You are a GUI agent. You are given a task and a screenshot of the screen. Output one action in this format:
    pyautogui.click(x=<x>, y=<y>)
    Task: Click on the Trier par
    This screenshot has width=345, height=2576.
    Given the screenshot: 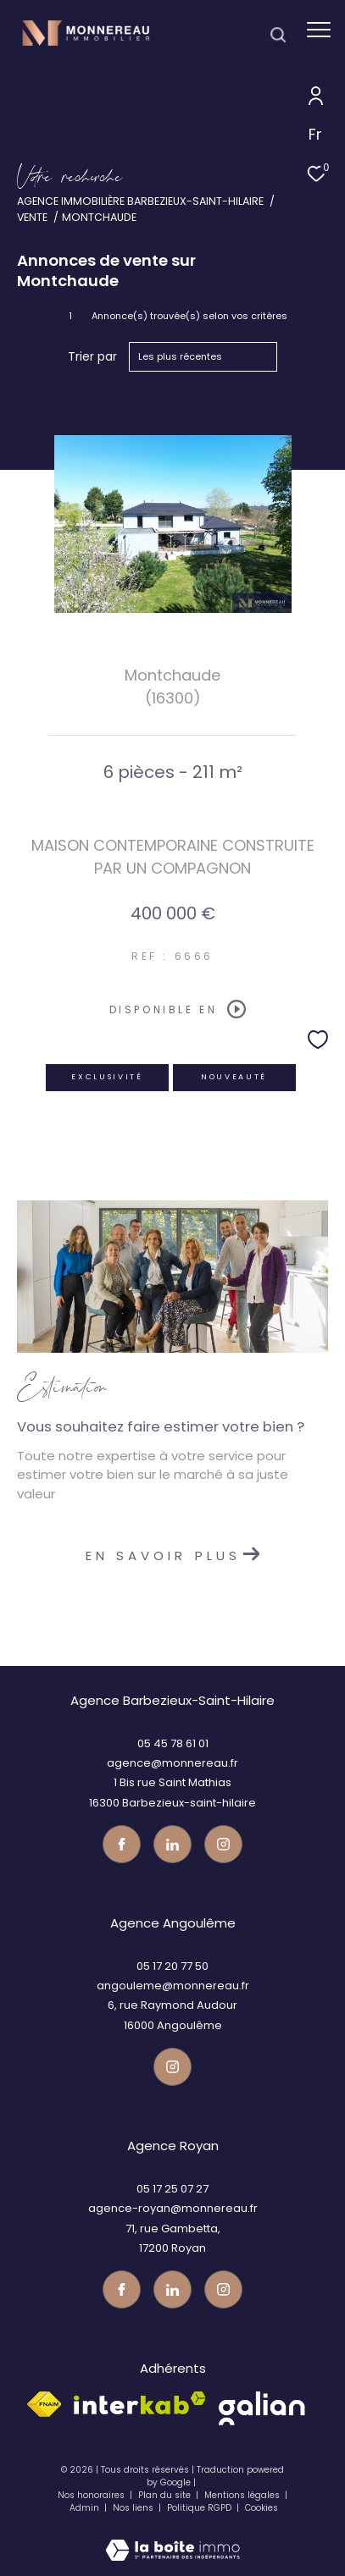 What is the action you would take?
    pyautogui.click(x=92, y=357)
    